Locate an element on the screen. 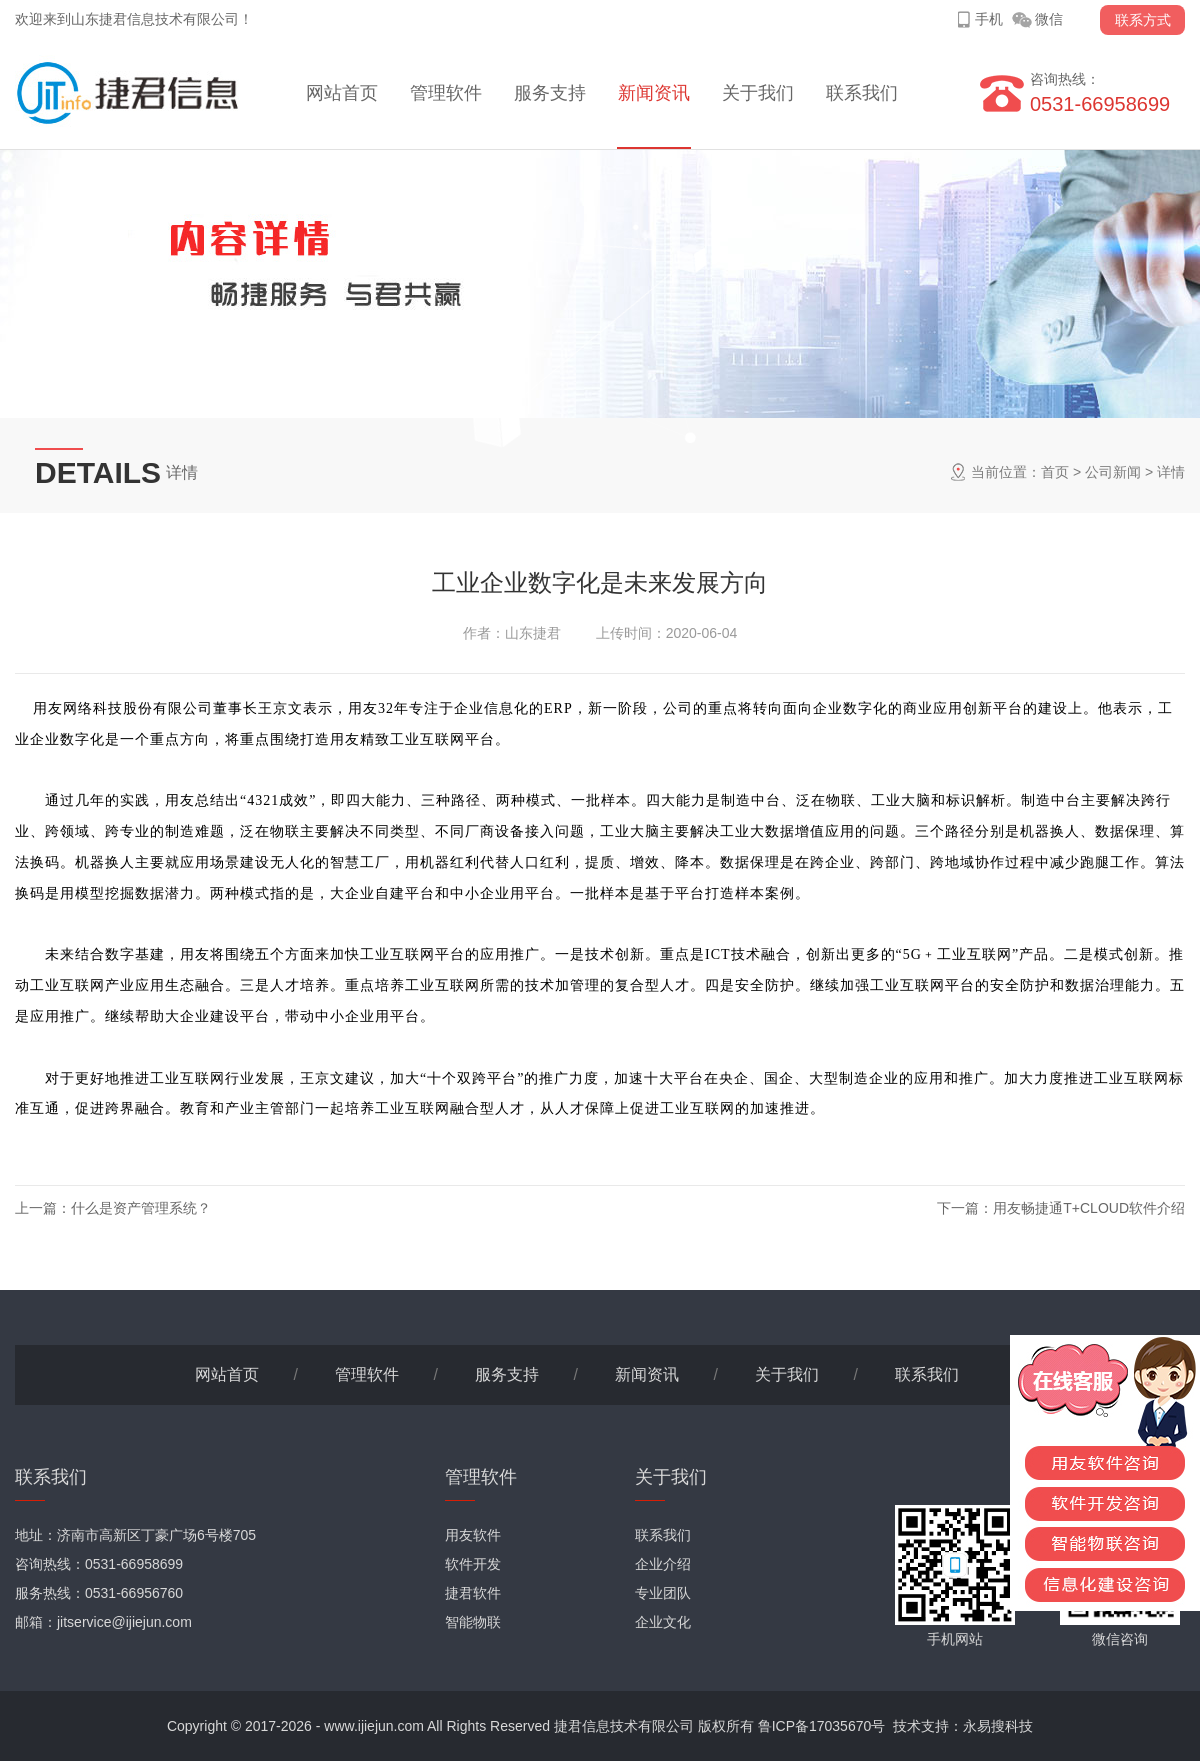 This screenshot has height=1761, width=1200. 首页 is located at coordinates (1055, 472).